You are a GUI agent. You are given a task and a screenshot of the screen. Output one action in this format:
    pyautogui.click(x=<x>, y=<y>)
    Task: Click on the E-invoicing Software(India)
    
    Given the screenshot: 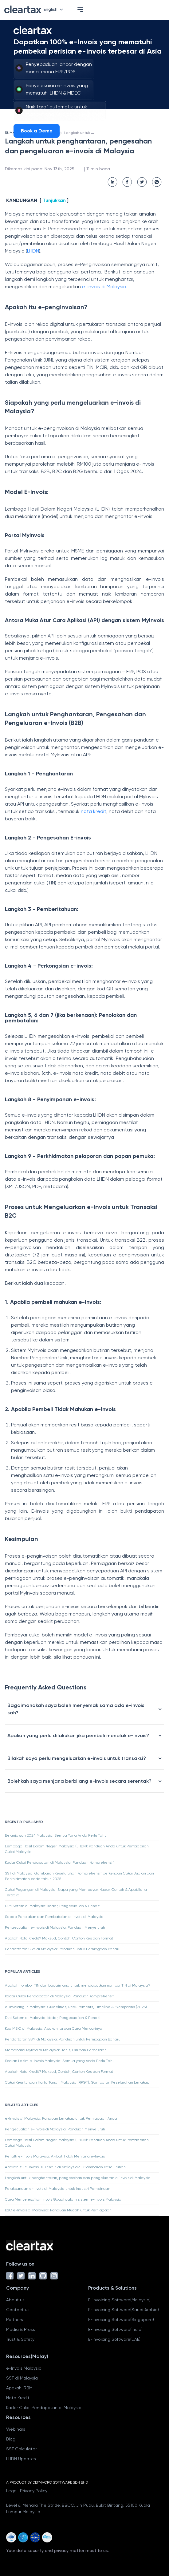 What is the action you would take?
    pyautogui.click(x=115, y=2329)
    